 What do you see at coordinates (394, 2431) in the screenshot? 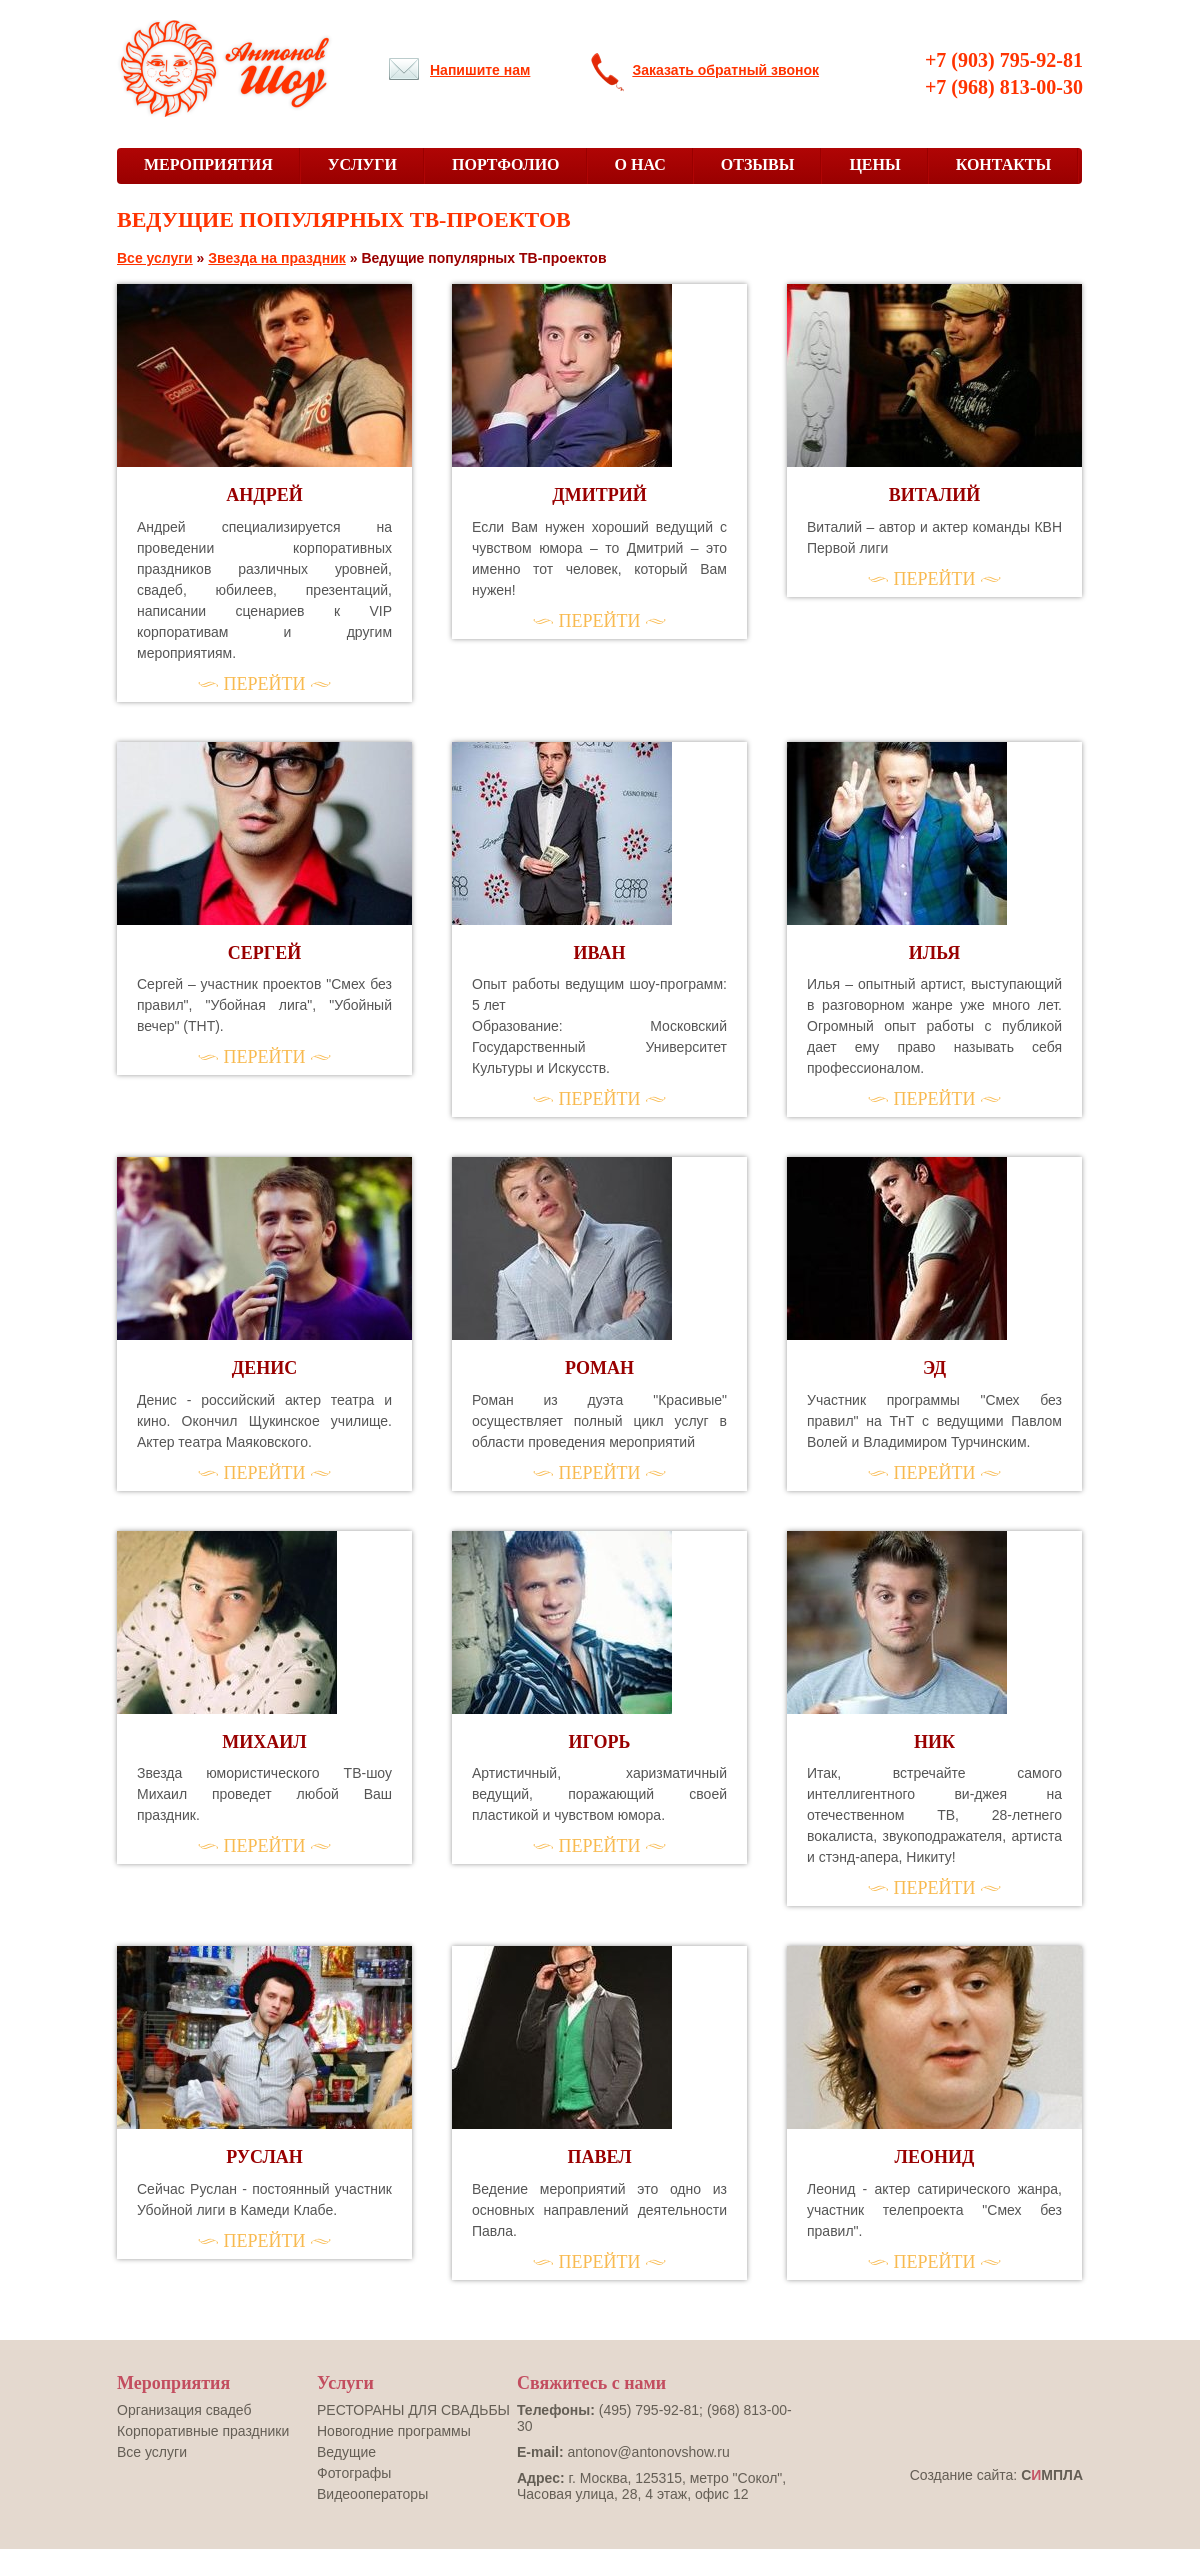
I see `Новогодние программы` at bounding box center [394, 2431].